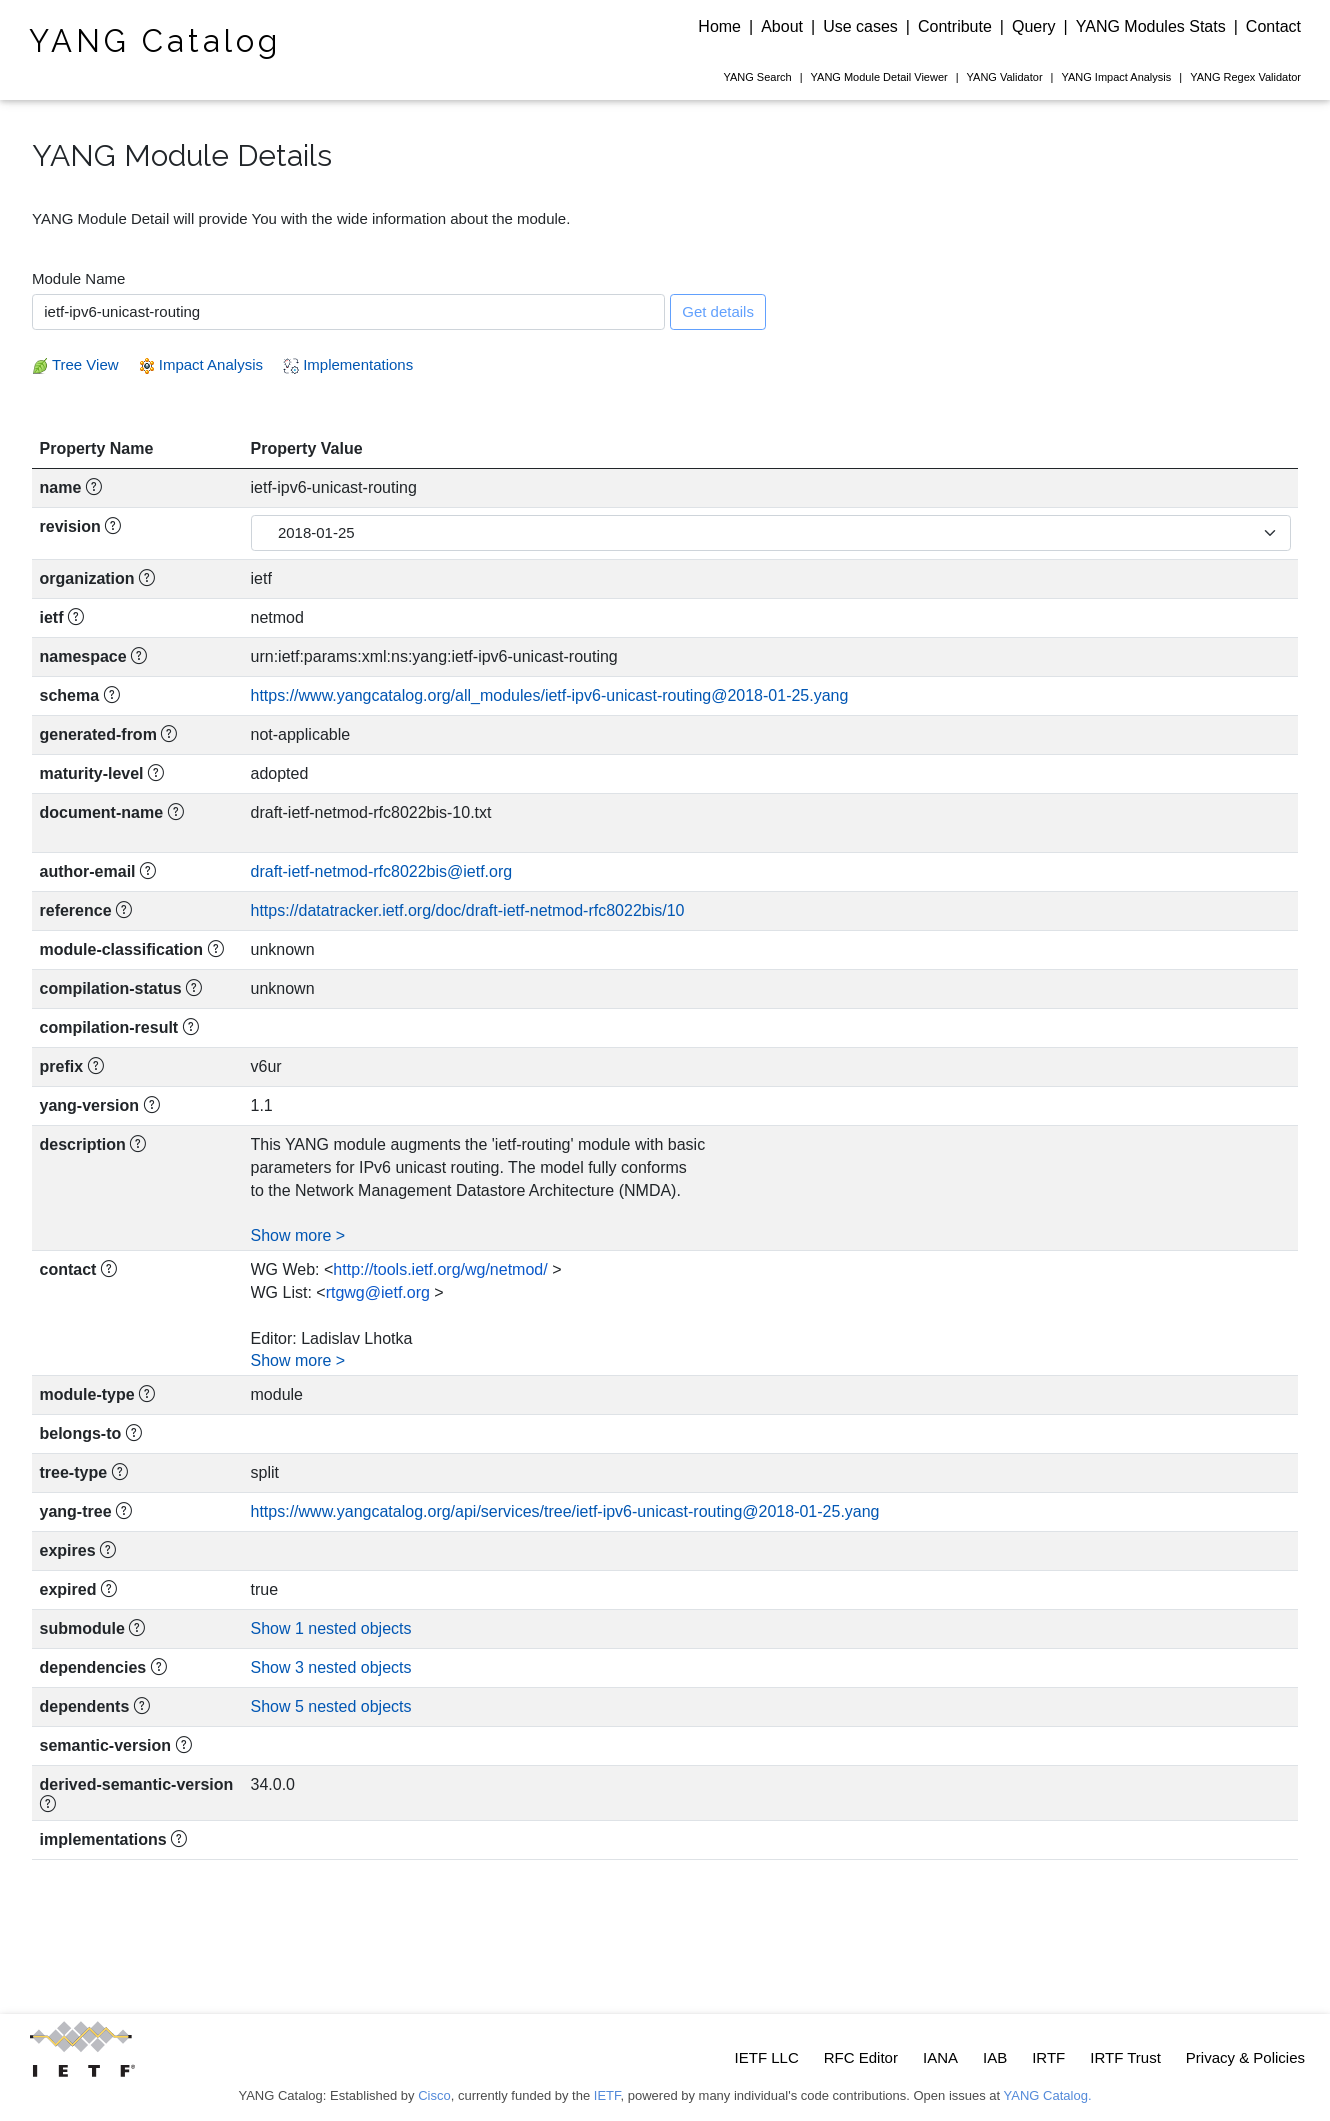 The height and width of the screenshot is (2121, 1330). I want to click on Home, so click(719, 26).